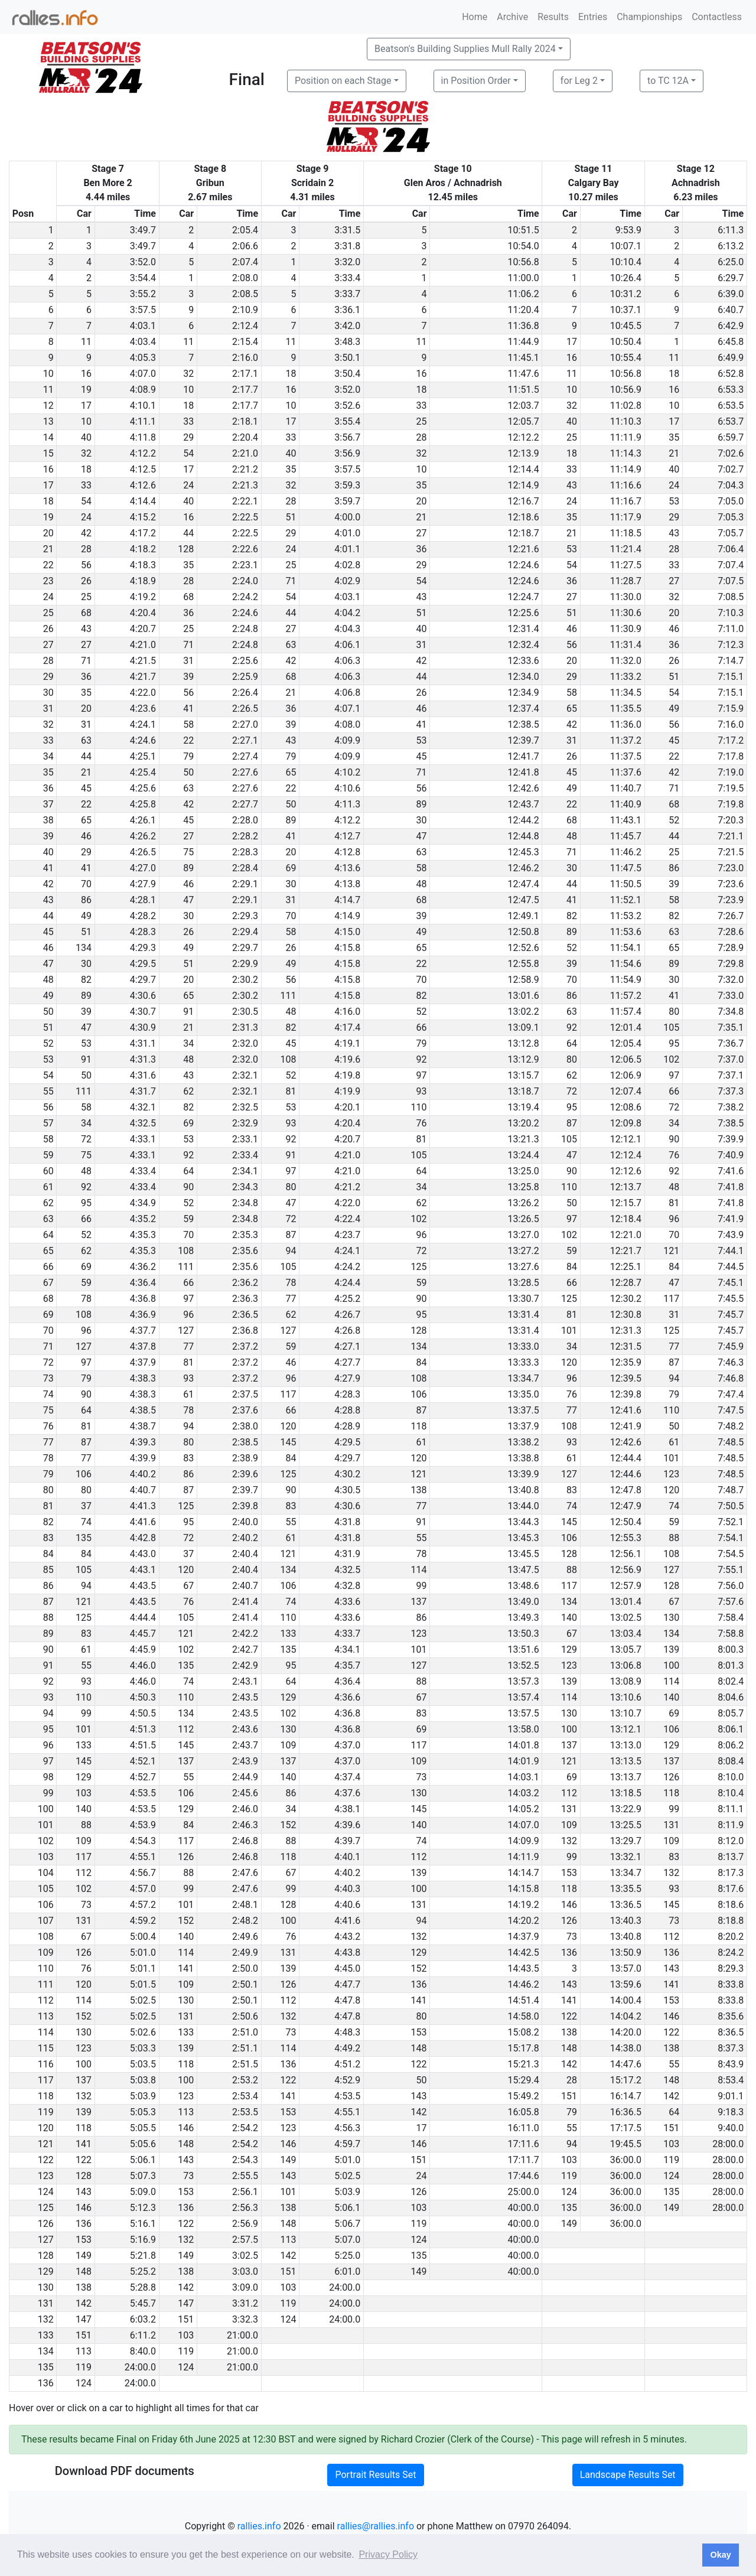 This screenshot has width=756, height=2576. I want to click on 4:07.0, so click(143, 373).